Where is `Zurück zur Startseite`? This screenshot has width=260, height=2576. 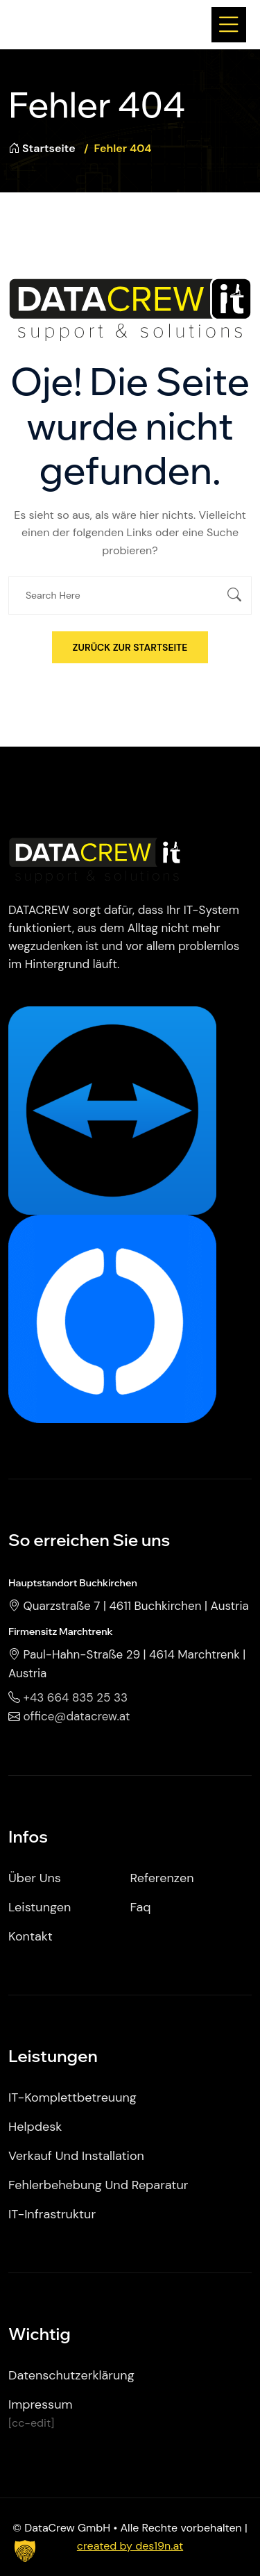 Zurück zur Startseite is located at coordinates (130, 647).